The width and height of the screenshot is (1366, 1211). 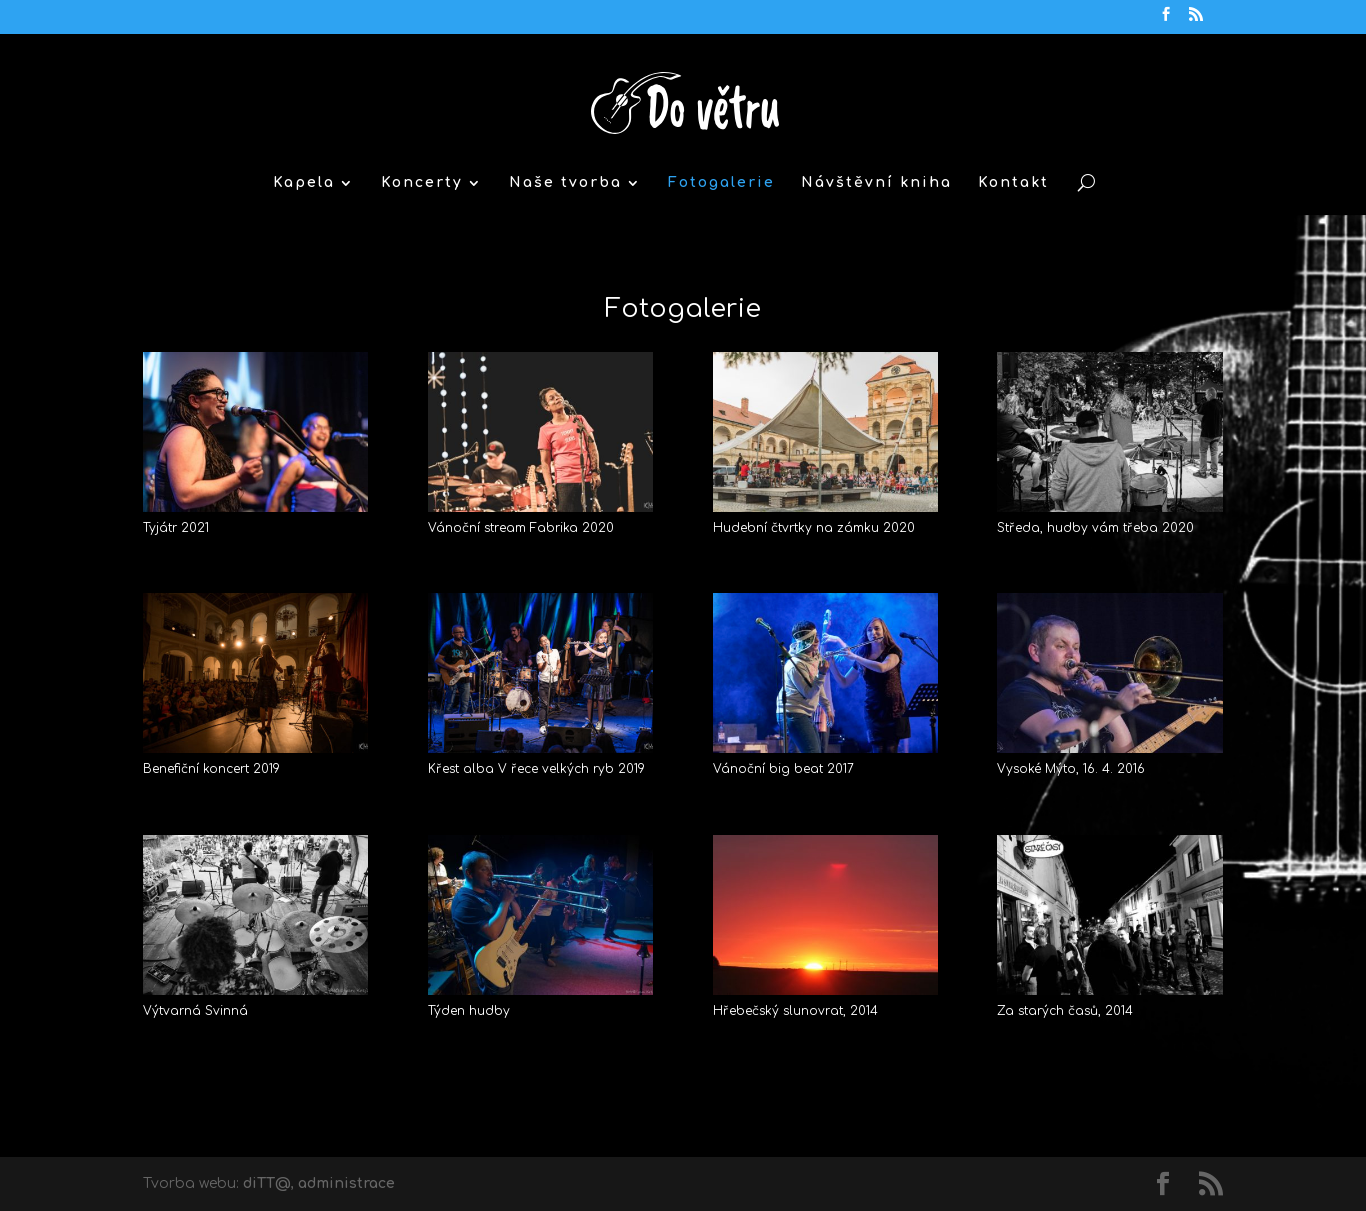 What do you see at coordinates (304, 183) in the screenshot?
I see `Kapela` at bounding box center [304, 183].